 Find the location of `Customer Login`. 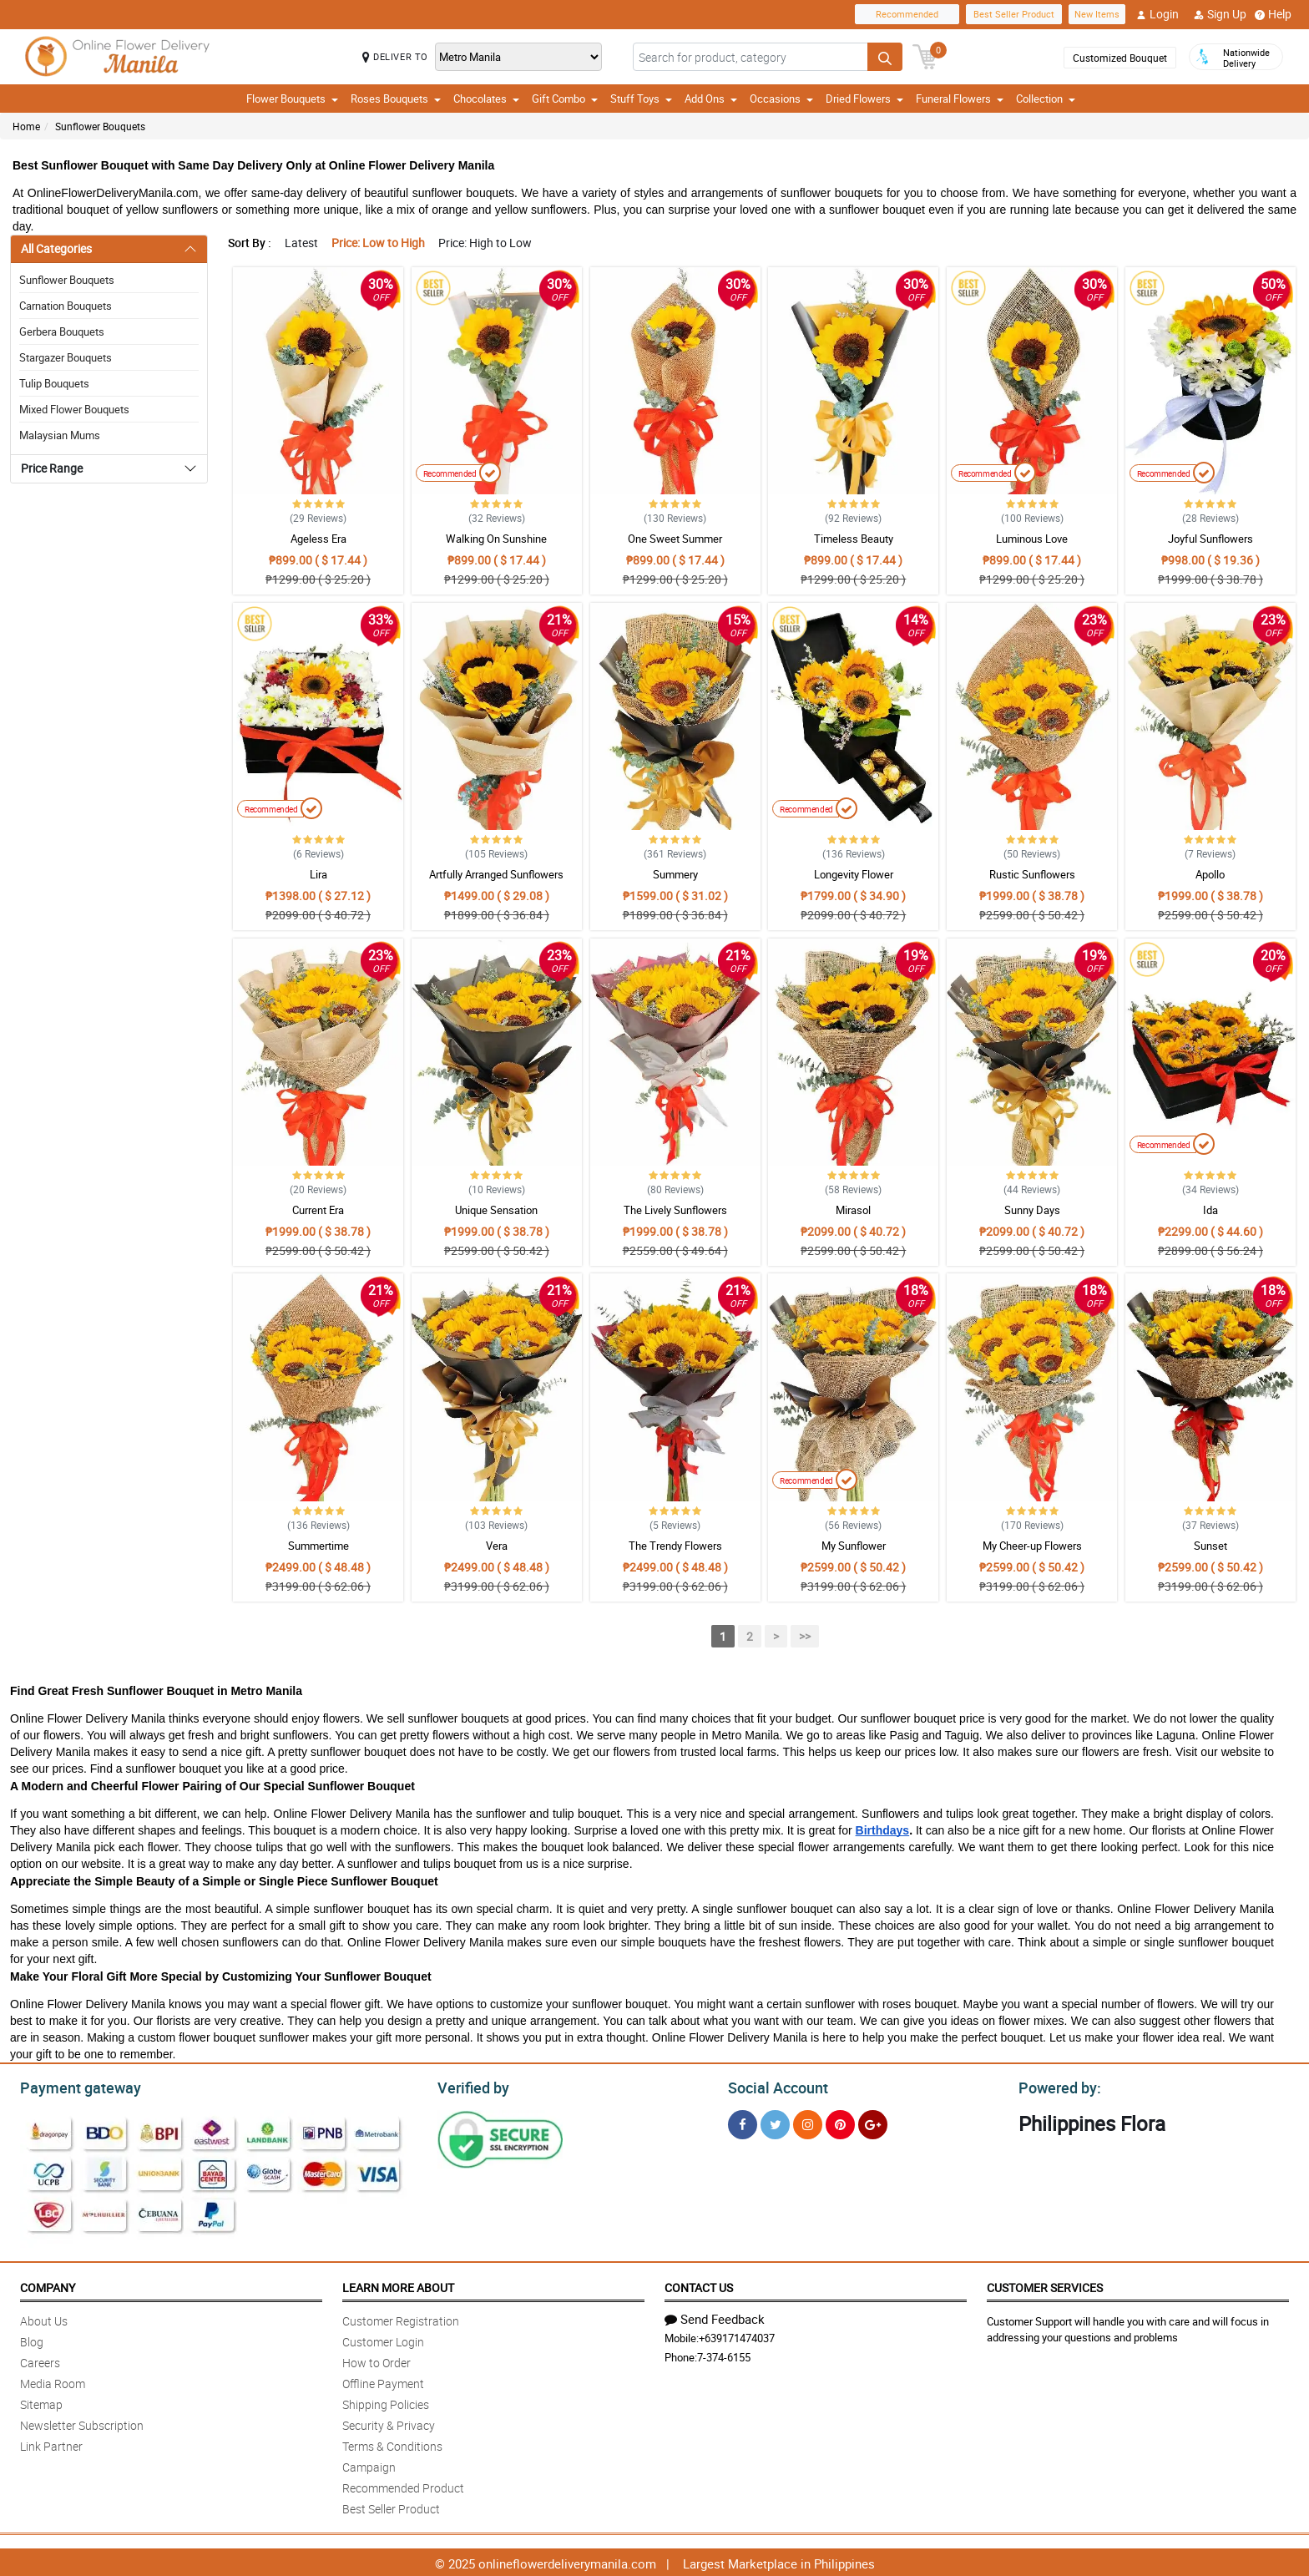

Customer Login is located at coordinates (383, 2339).